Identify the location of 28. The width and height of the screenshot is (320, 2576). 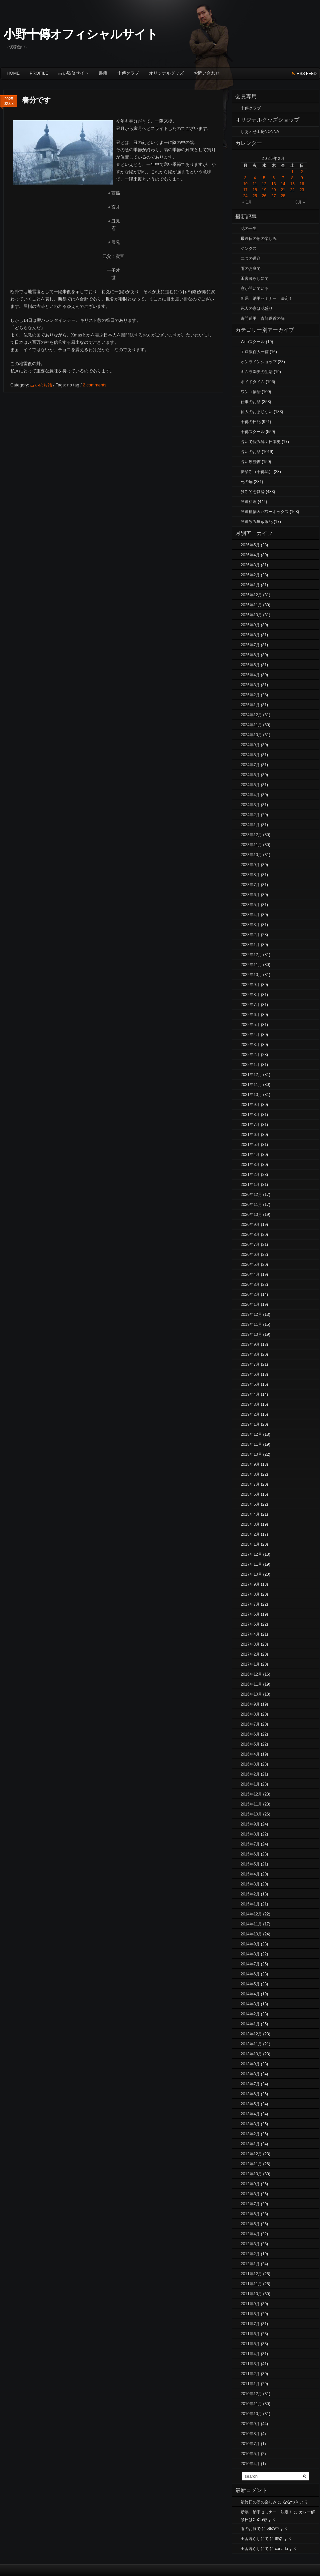
(283, 196).